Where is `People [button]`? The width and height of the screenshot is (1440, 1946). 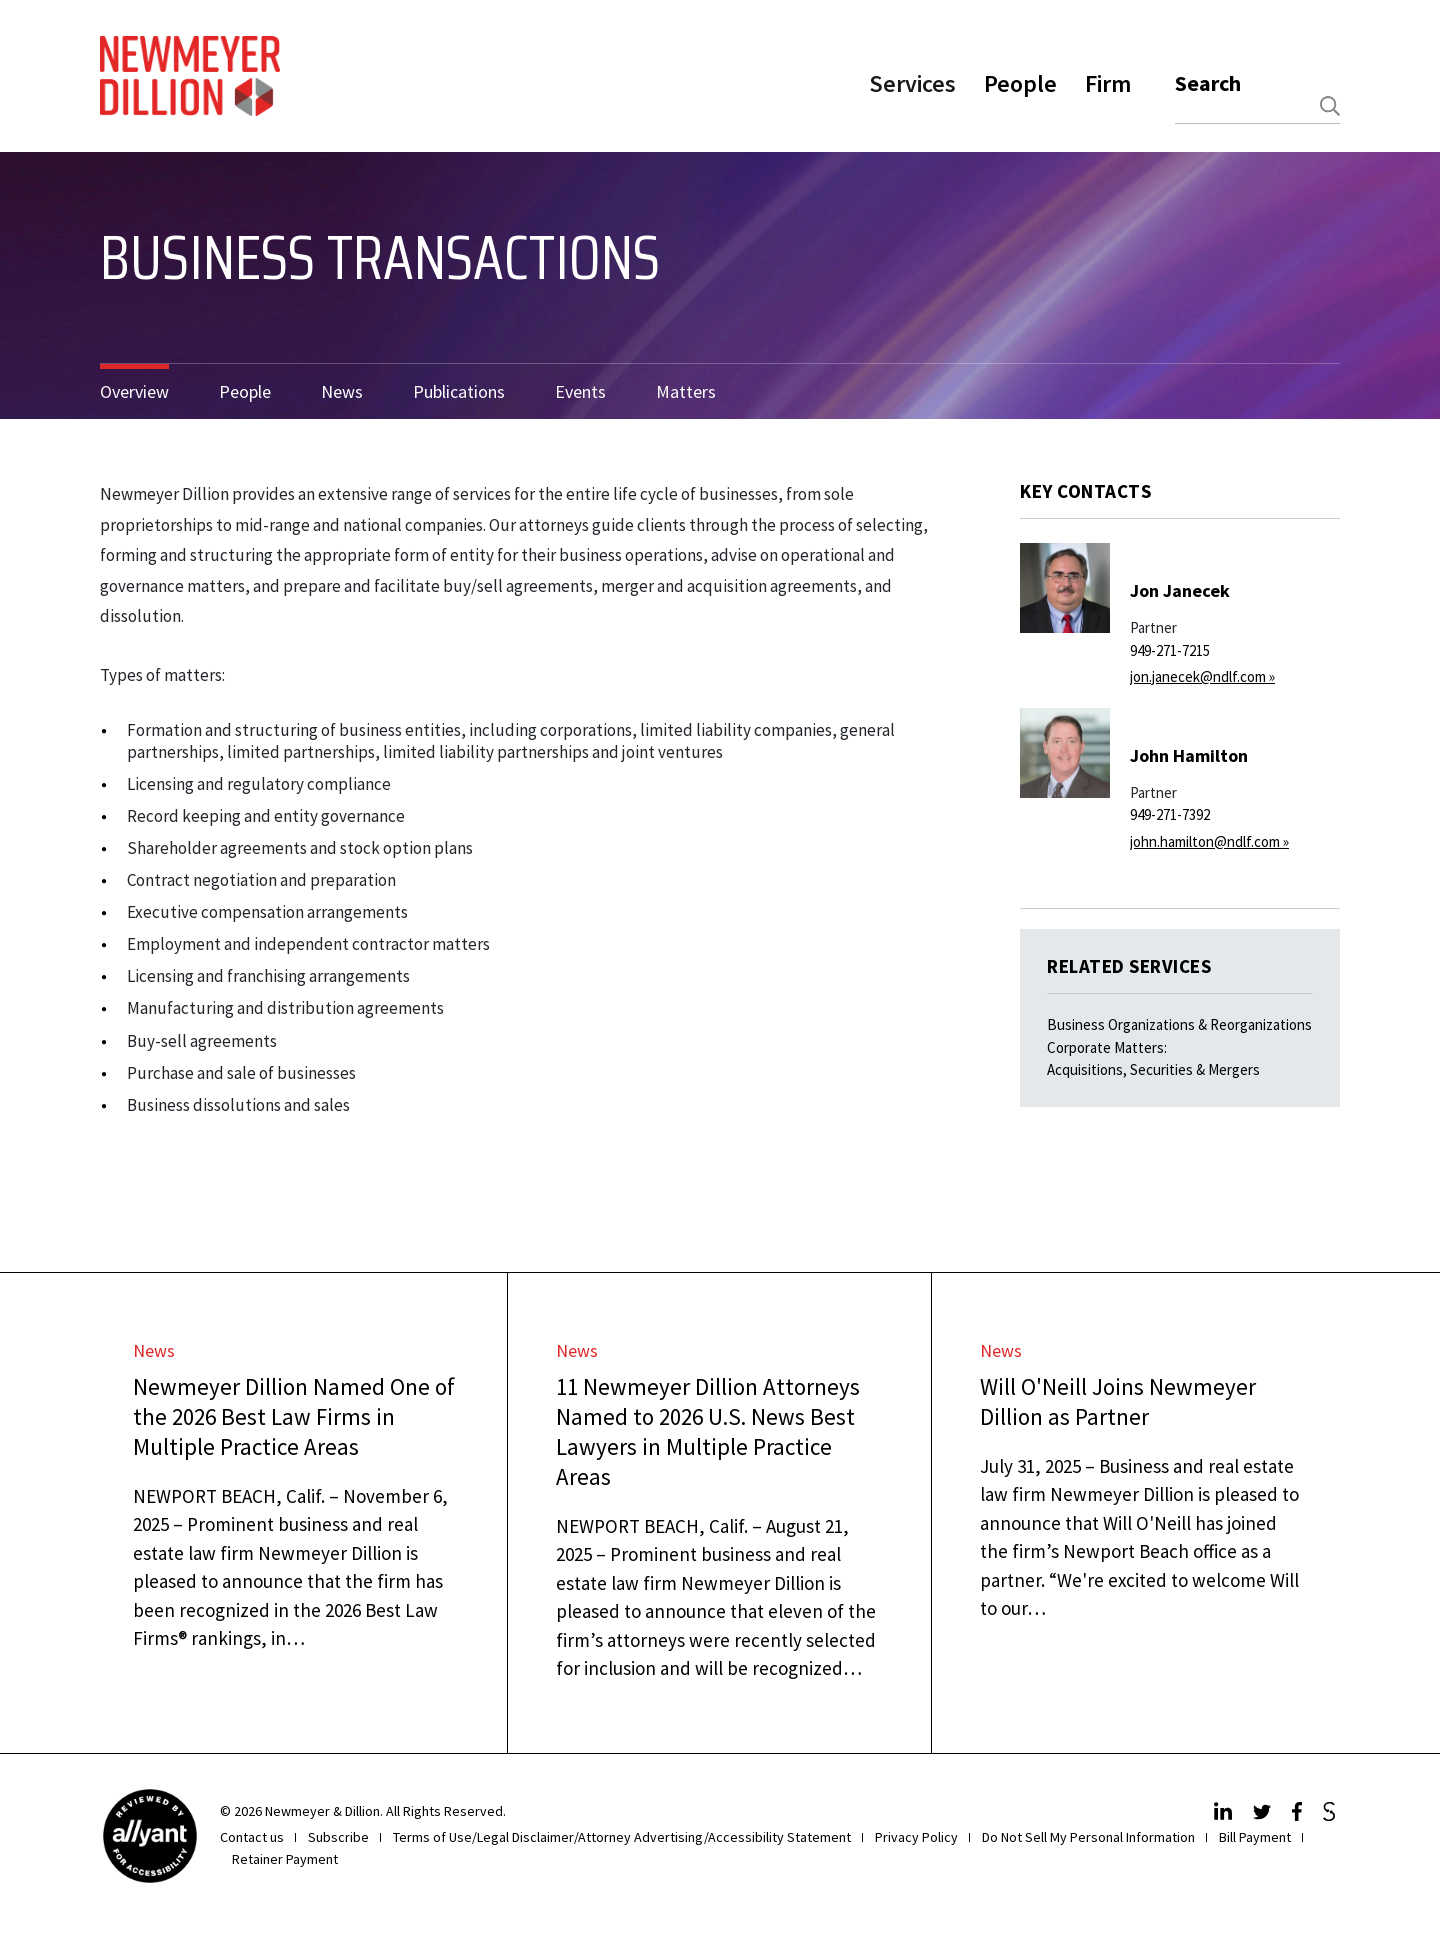
People [button] is located at coordinates (1020, 83).